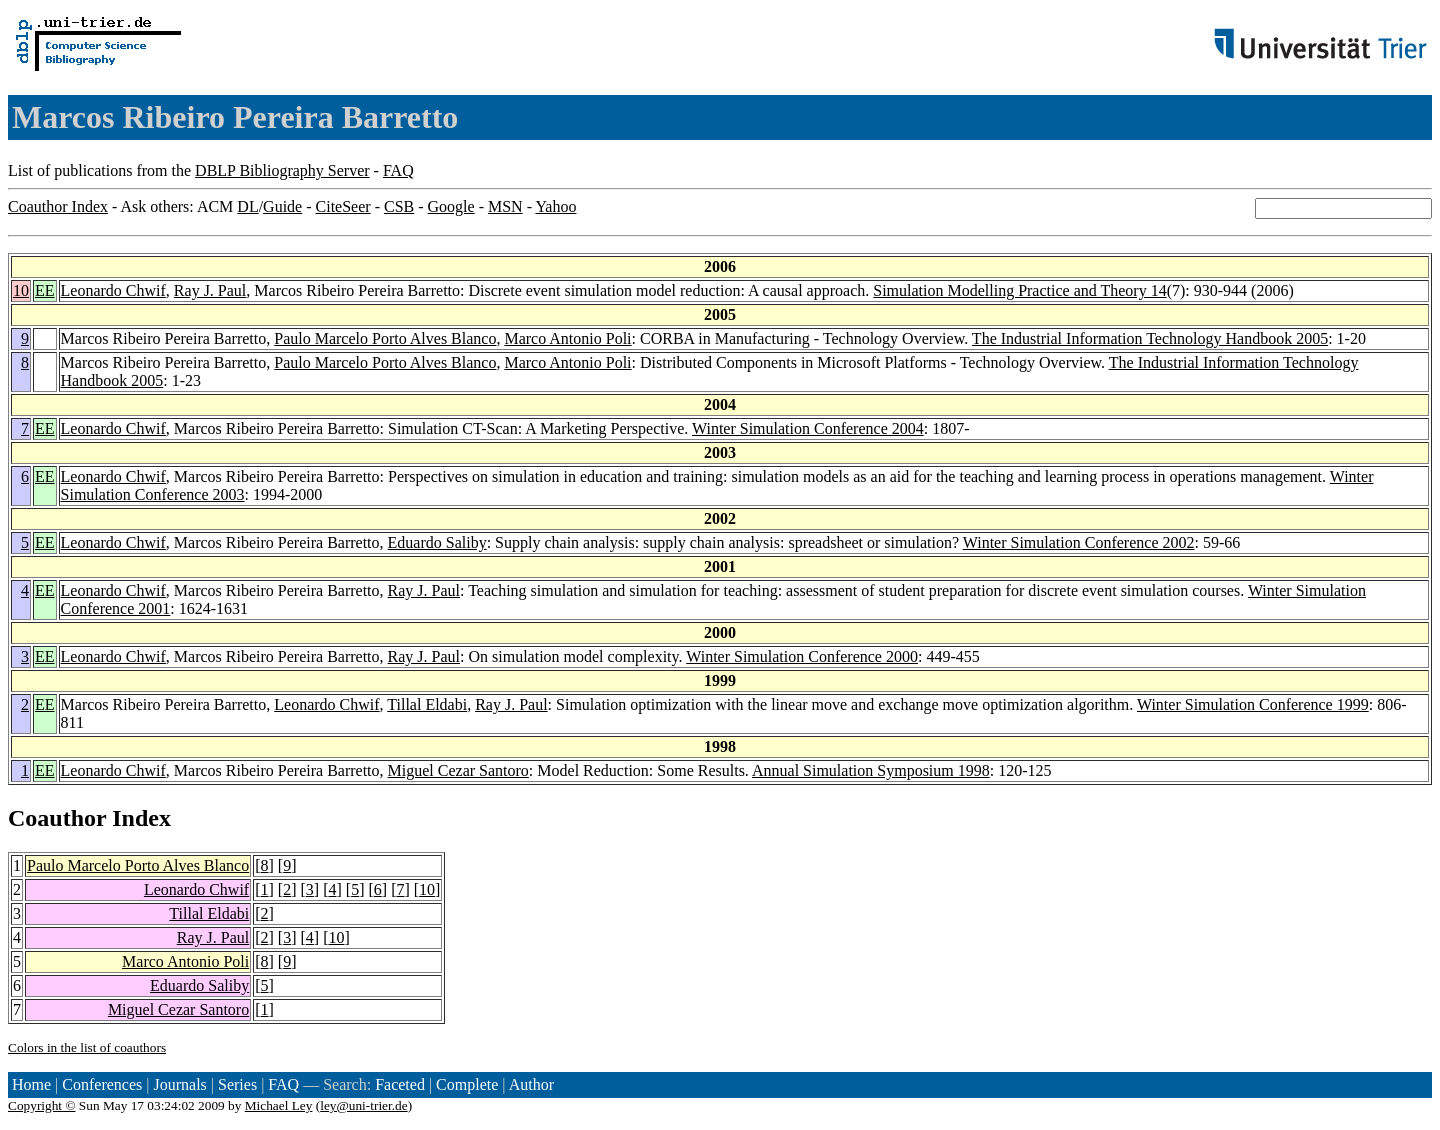  Describe the element at coordinates (31, 1084) in the screenshot. I see `Home` at that location.